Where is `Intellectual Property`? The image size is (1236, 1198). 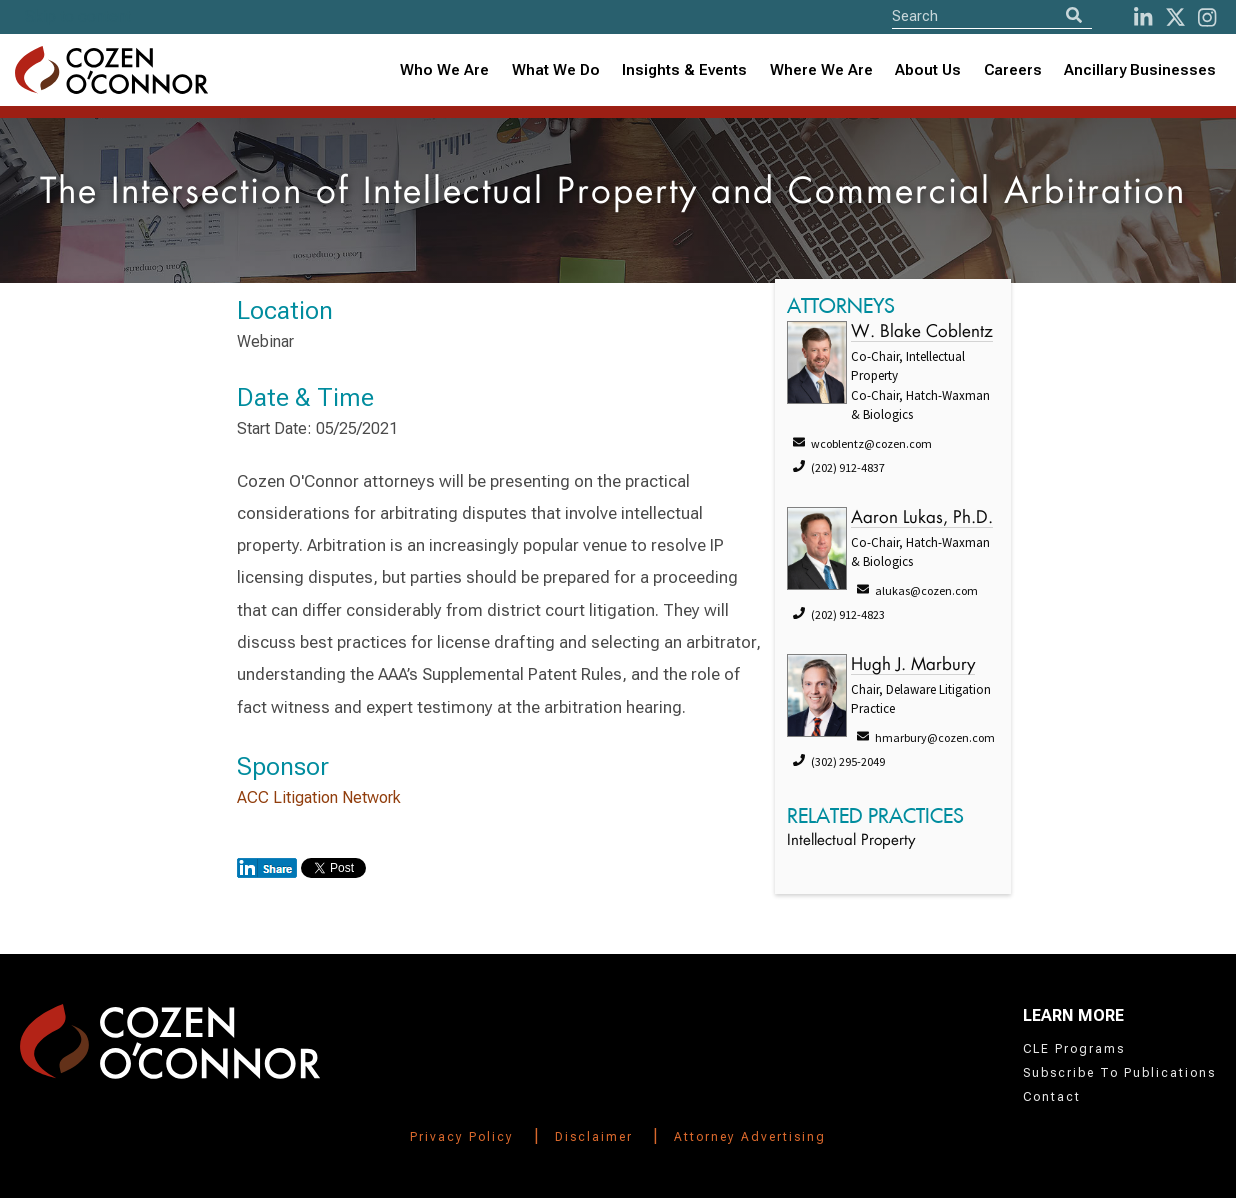 Intellectual Property is located at coordinates (851, 841).